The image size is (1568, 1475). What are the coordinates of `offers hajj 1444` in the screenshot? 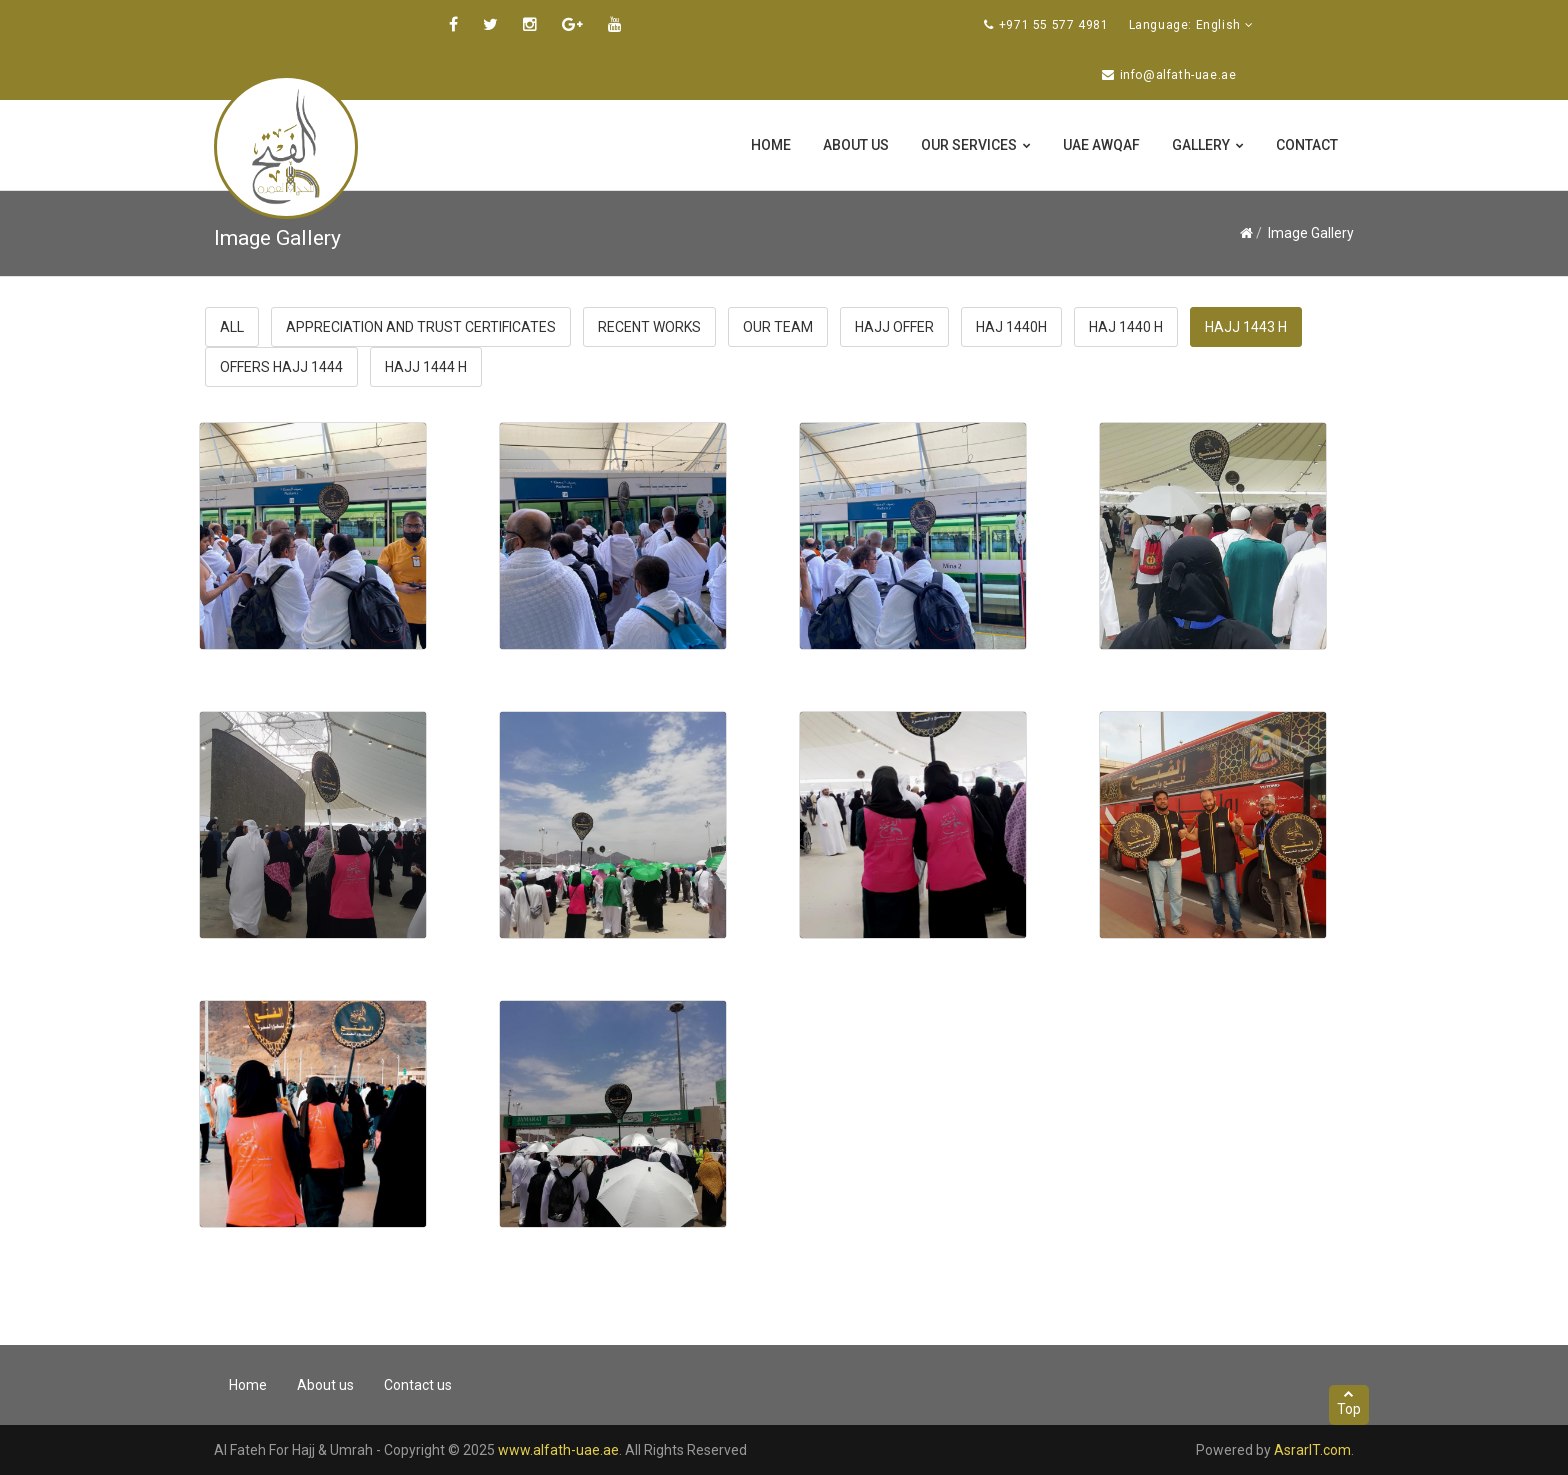 It's located at (281, 367).